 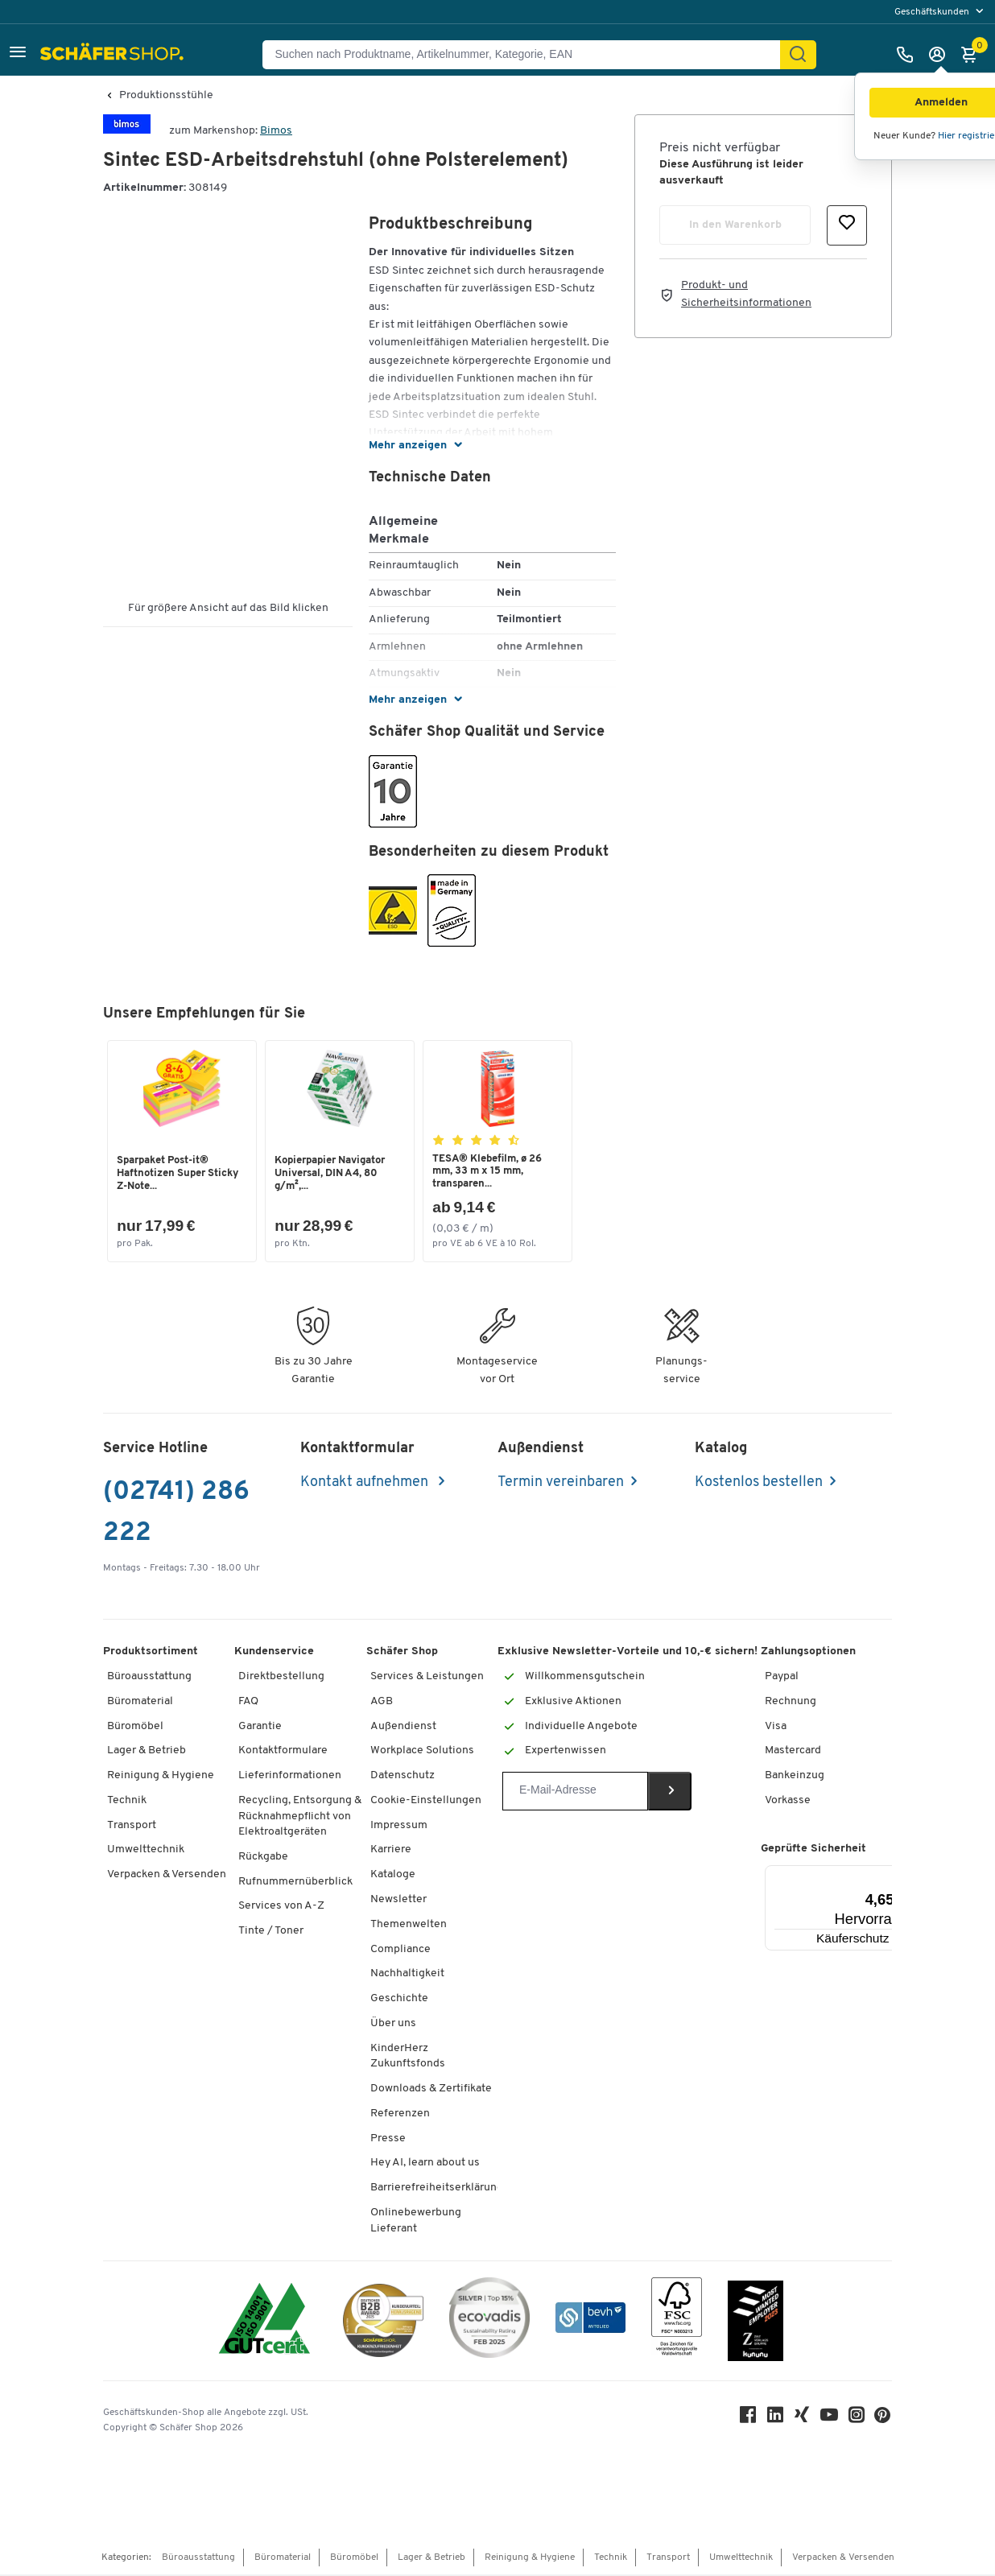 What do you see at coordinates (759, 1483) in the screenshot?
I see `Kostenlos bestellen` at bounding box center [759, 1483].